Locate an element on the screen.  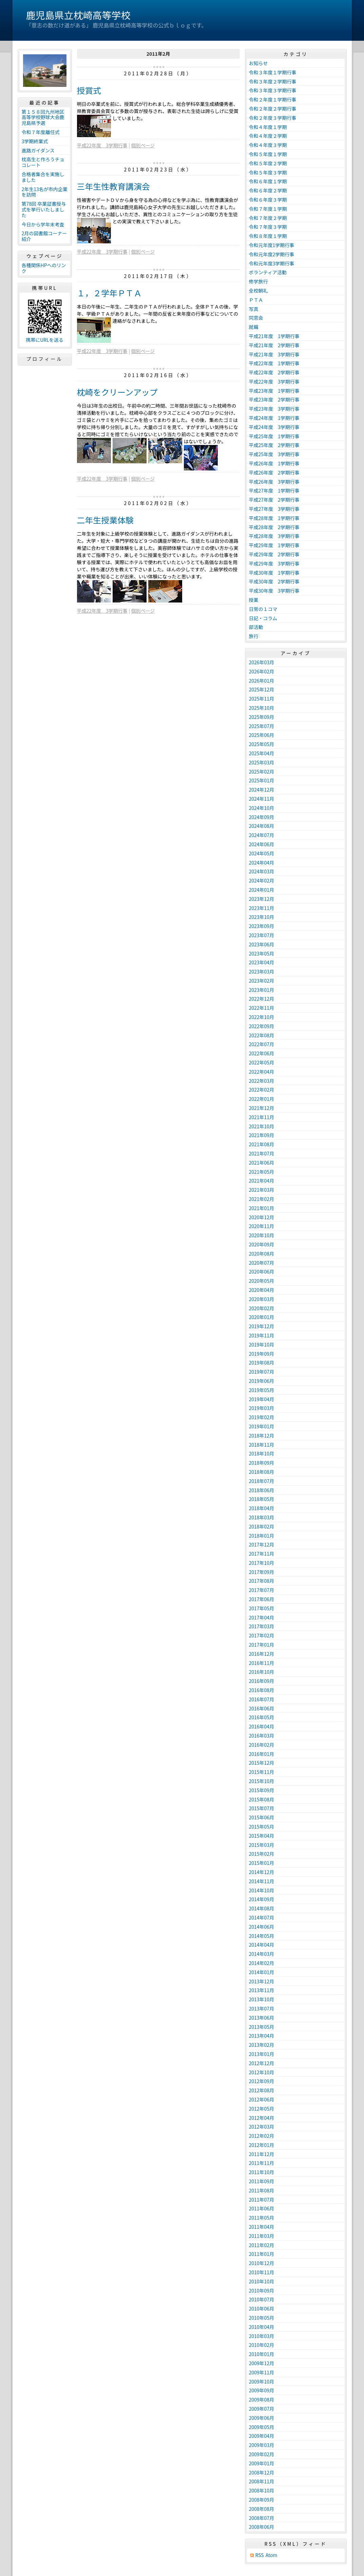
2011年07月 is located at coordinates (261, 2199).